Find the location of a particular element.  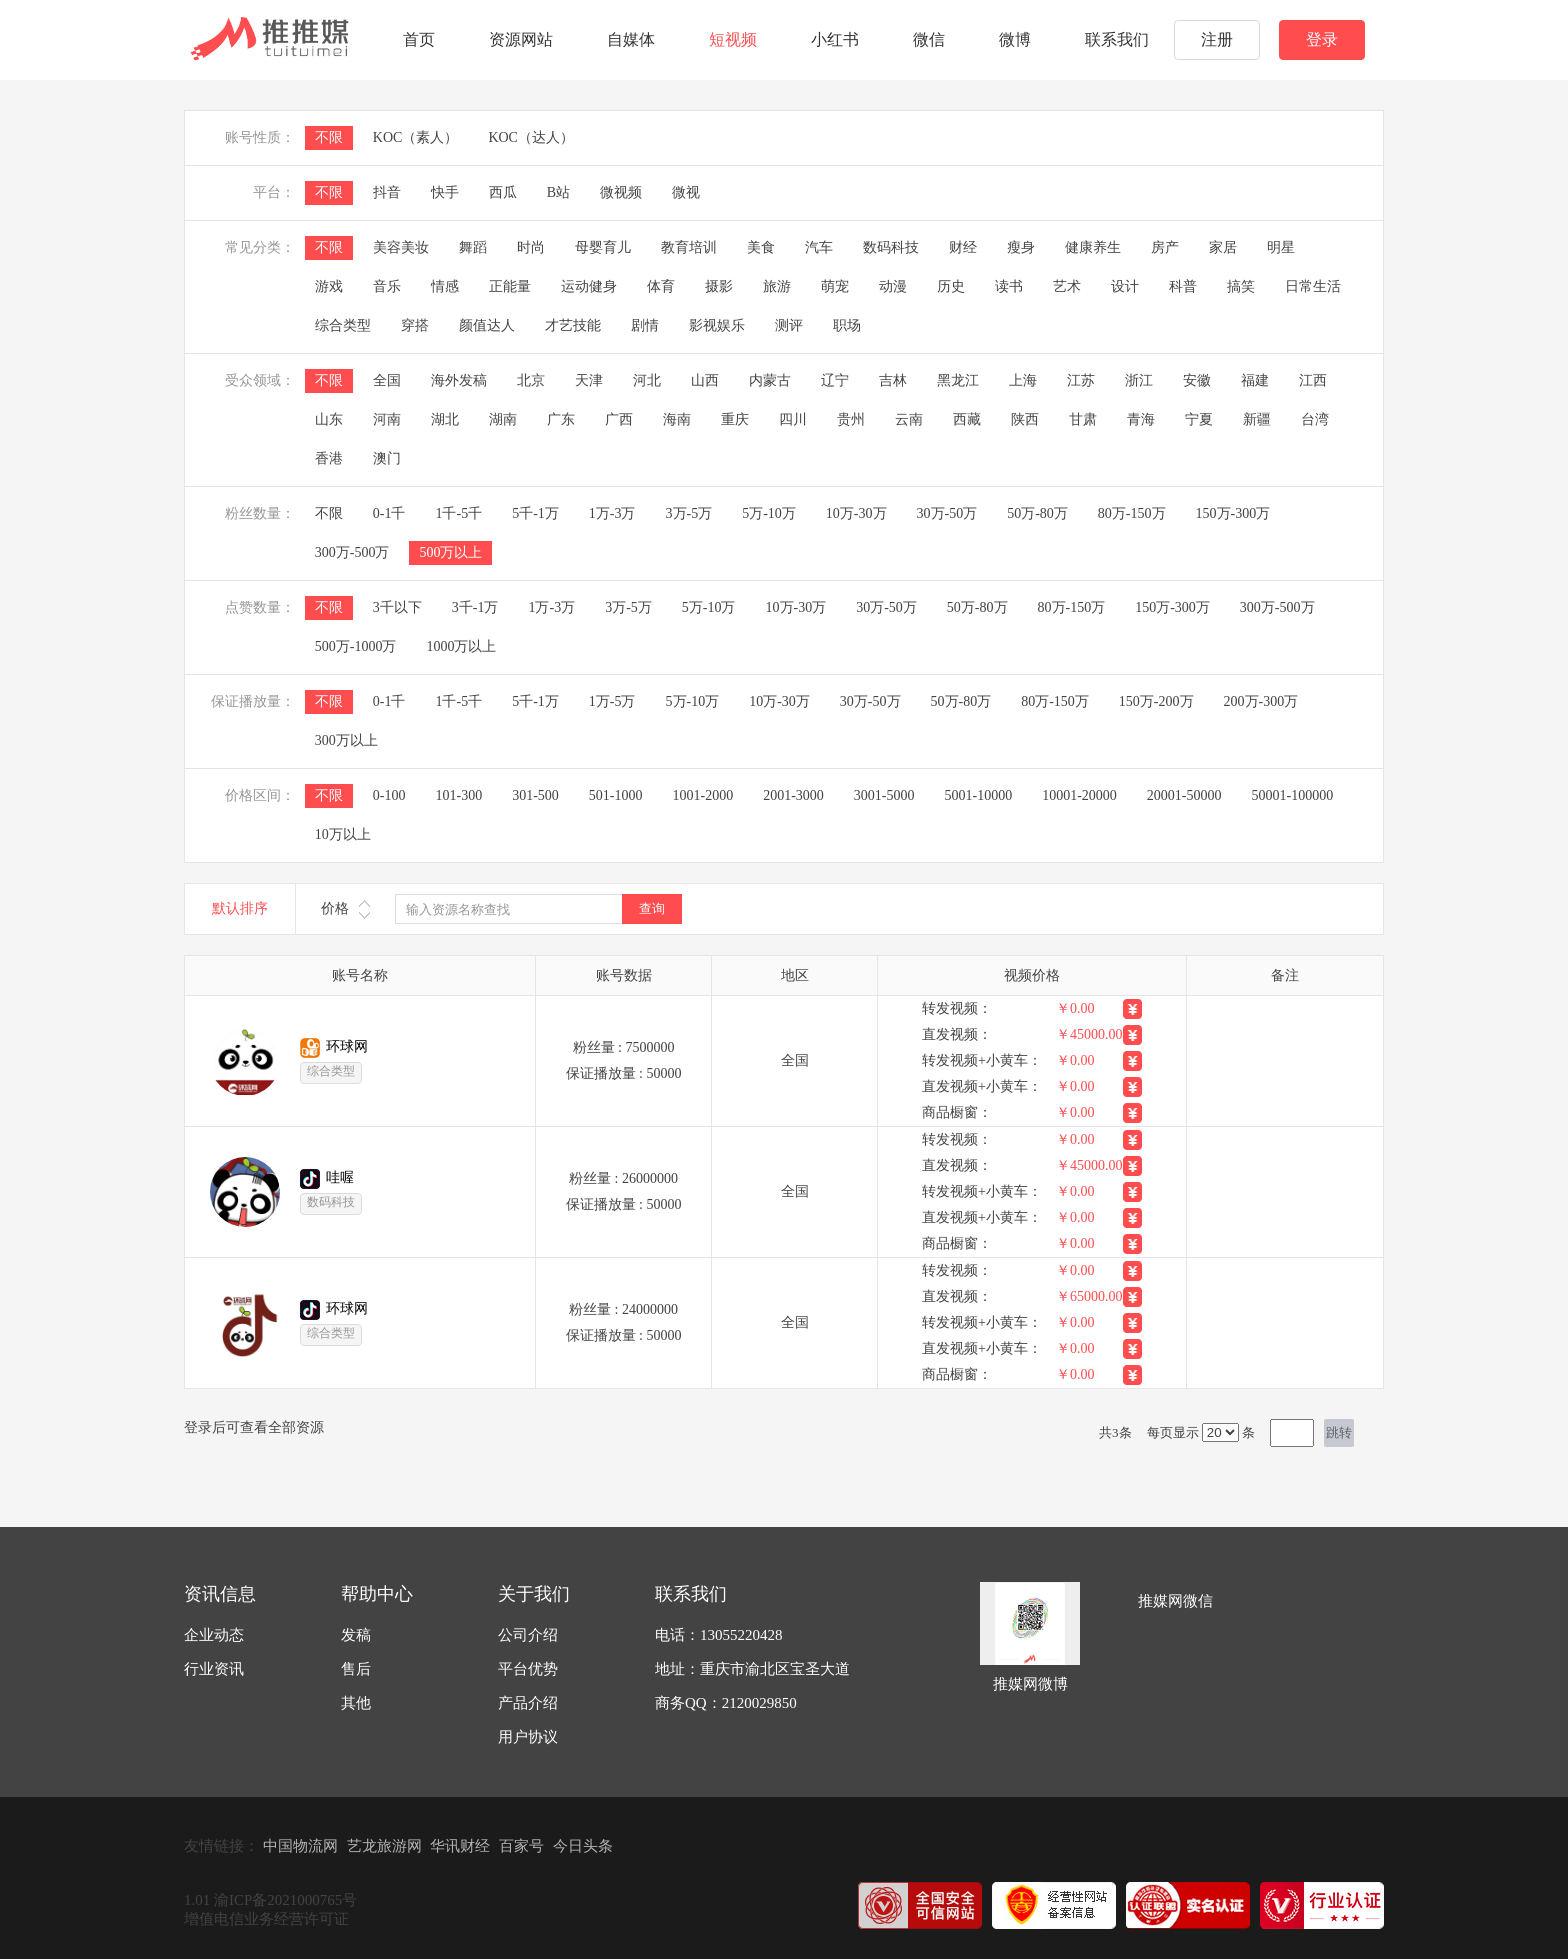

500万-1000万 is located at coordinates (356, 646).